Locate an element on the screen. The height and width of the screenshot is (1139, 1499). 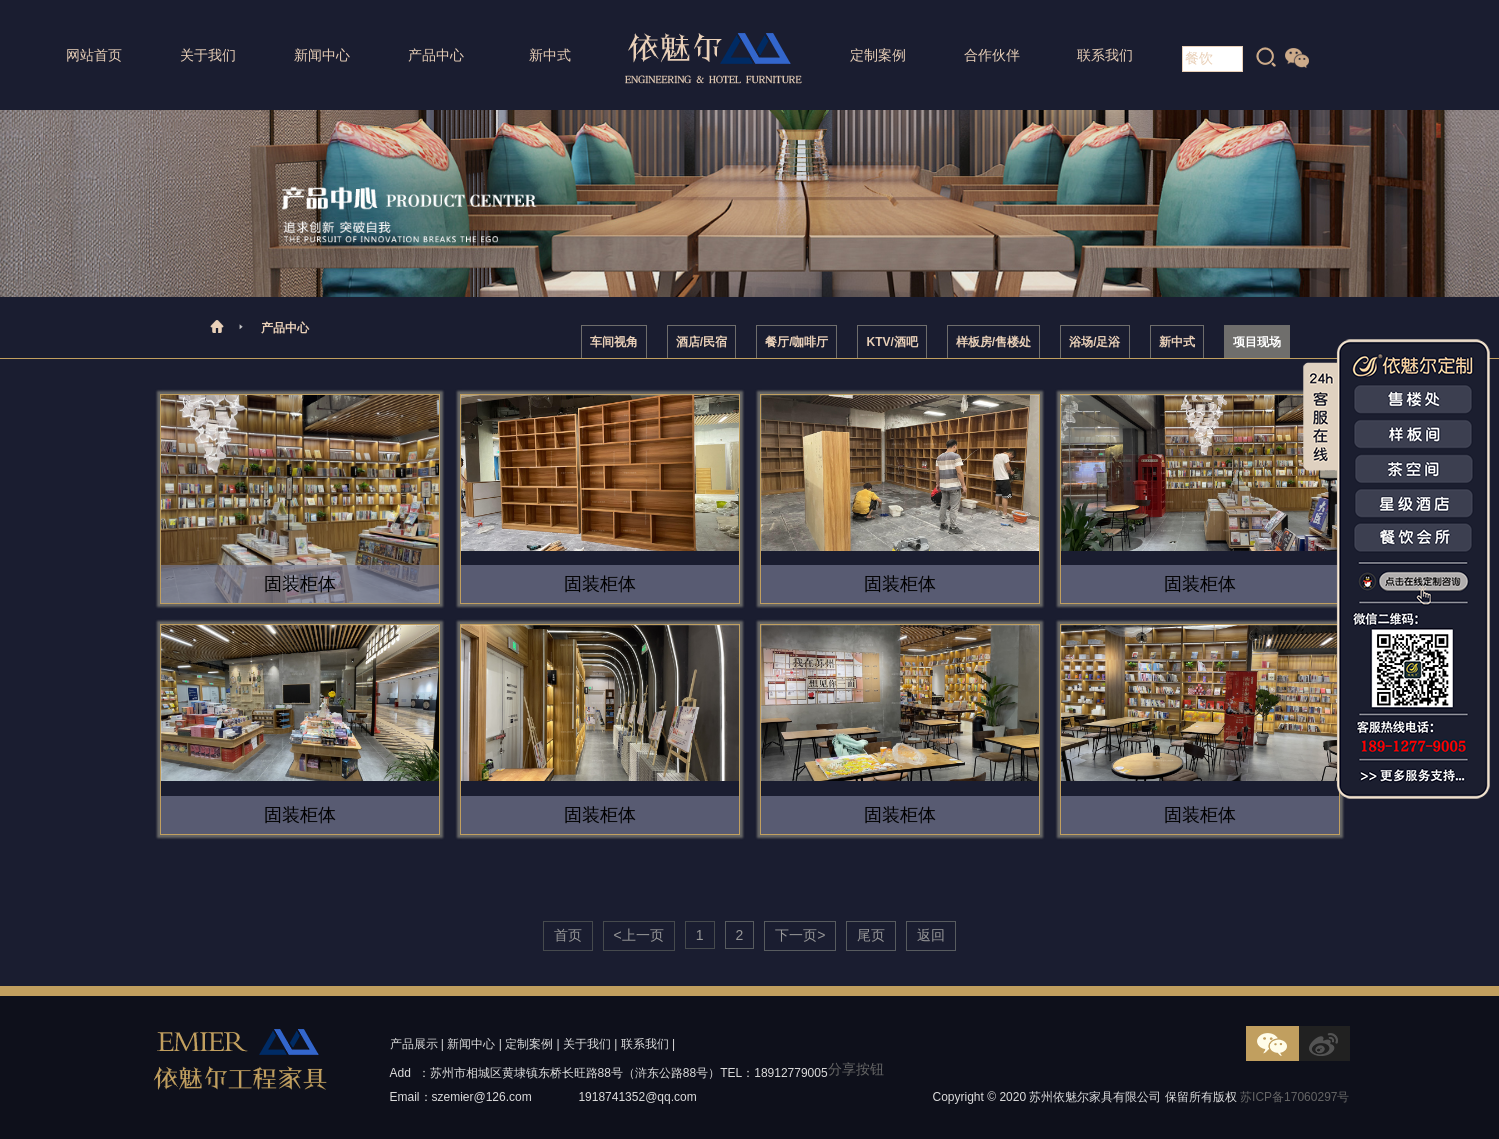
关于我们 | is located at coordinates (590, 1044).